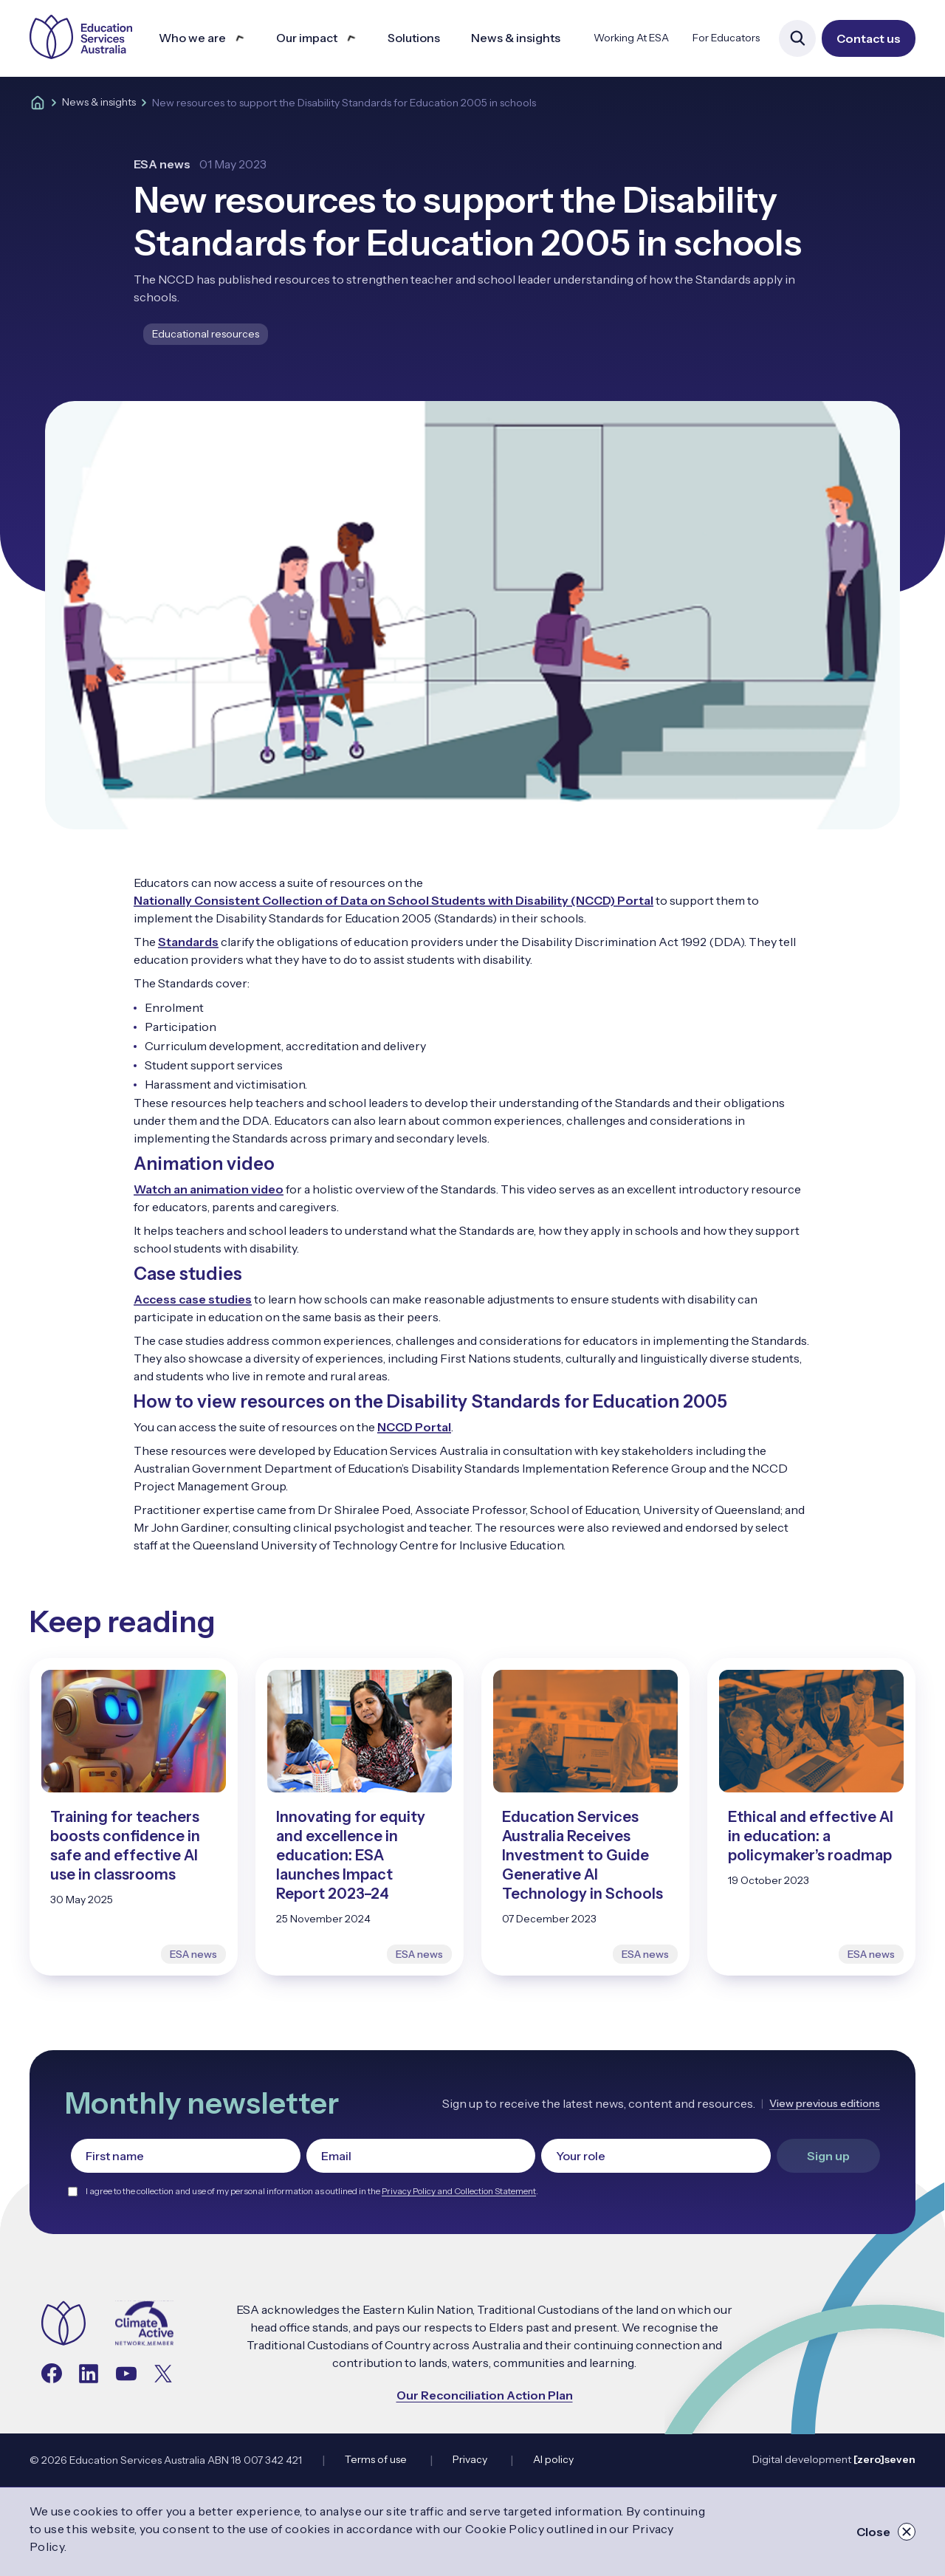  Describe the element at coordinates (63, 2325) in the screenshot. I see `[Navigate to the home page]` at that location.